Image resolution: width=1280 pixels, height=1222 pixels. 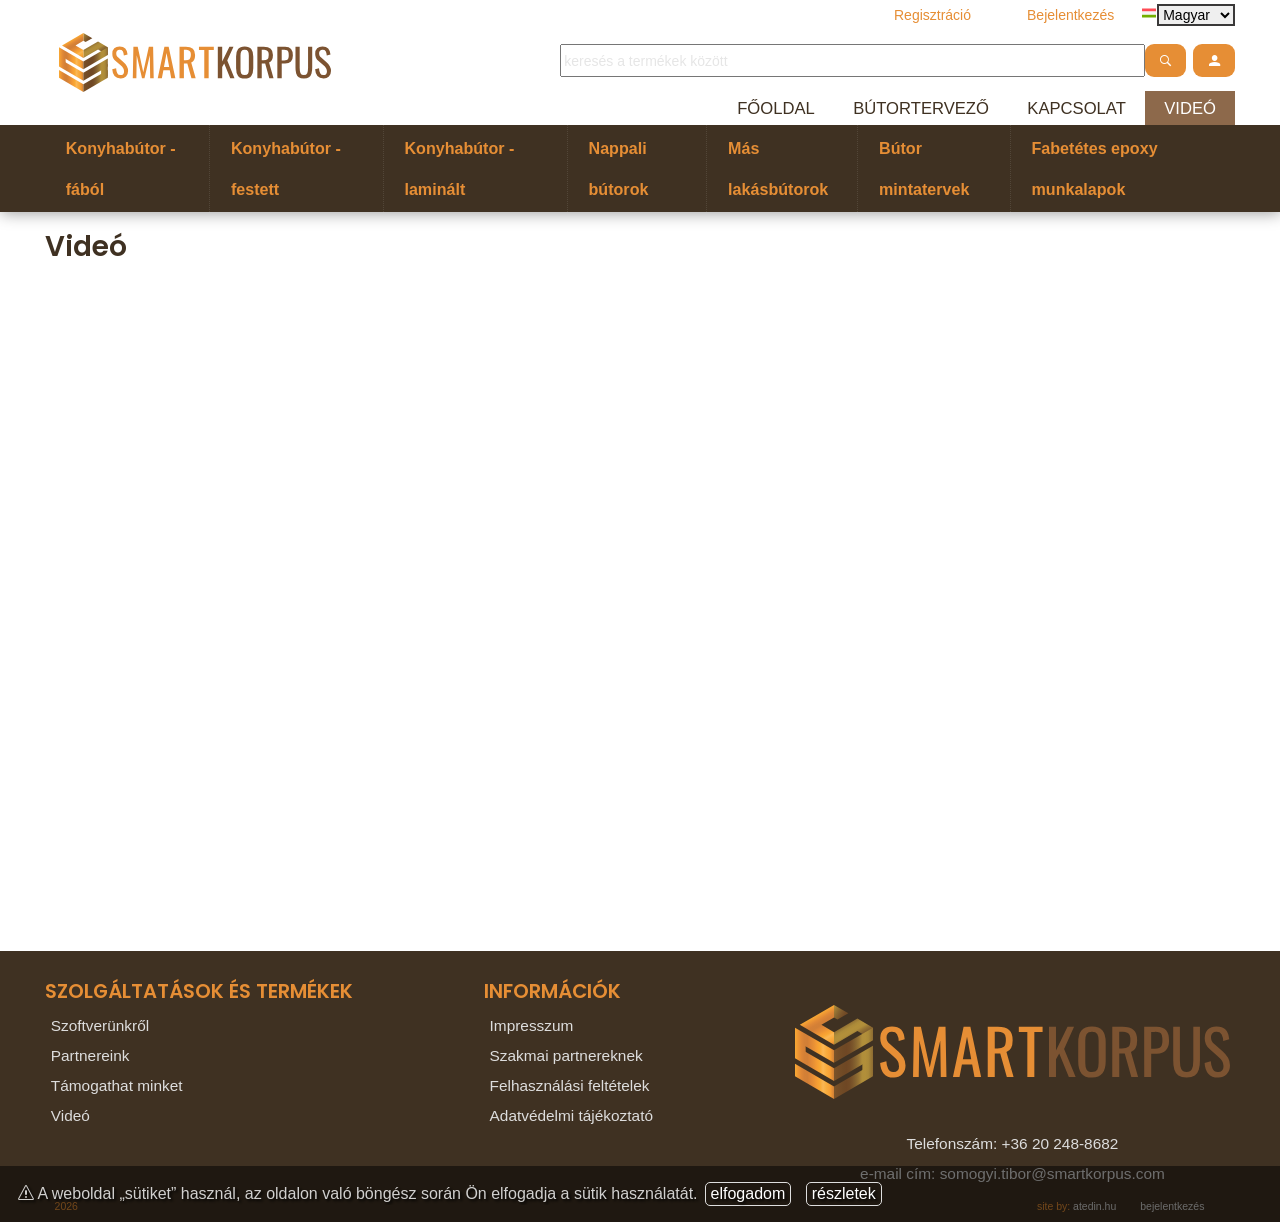 I want to click on [atdshopsearch], so click(x=1166, y=60).